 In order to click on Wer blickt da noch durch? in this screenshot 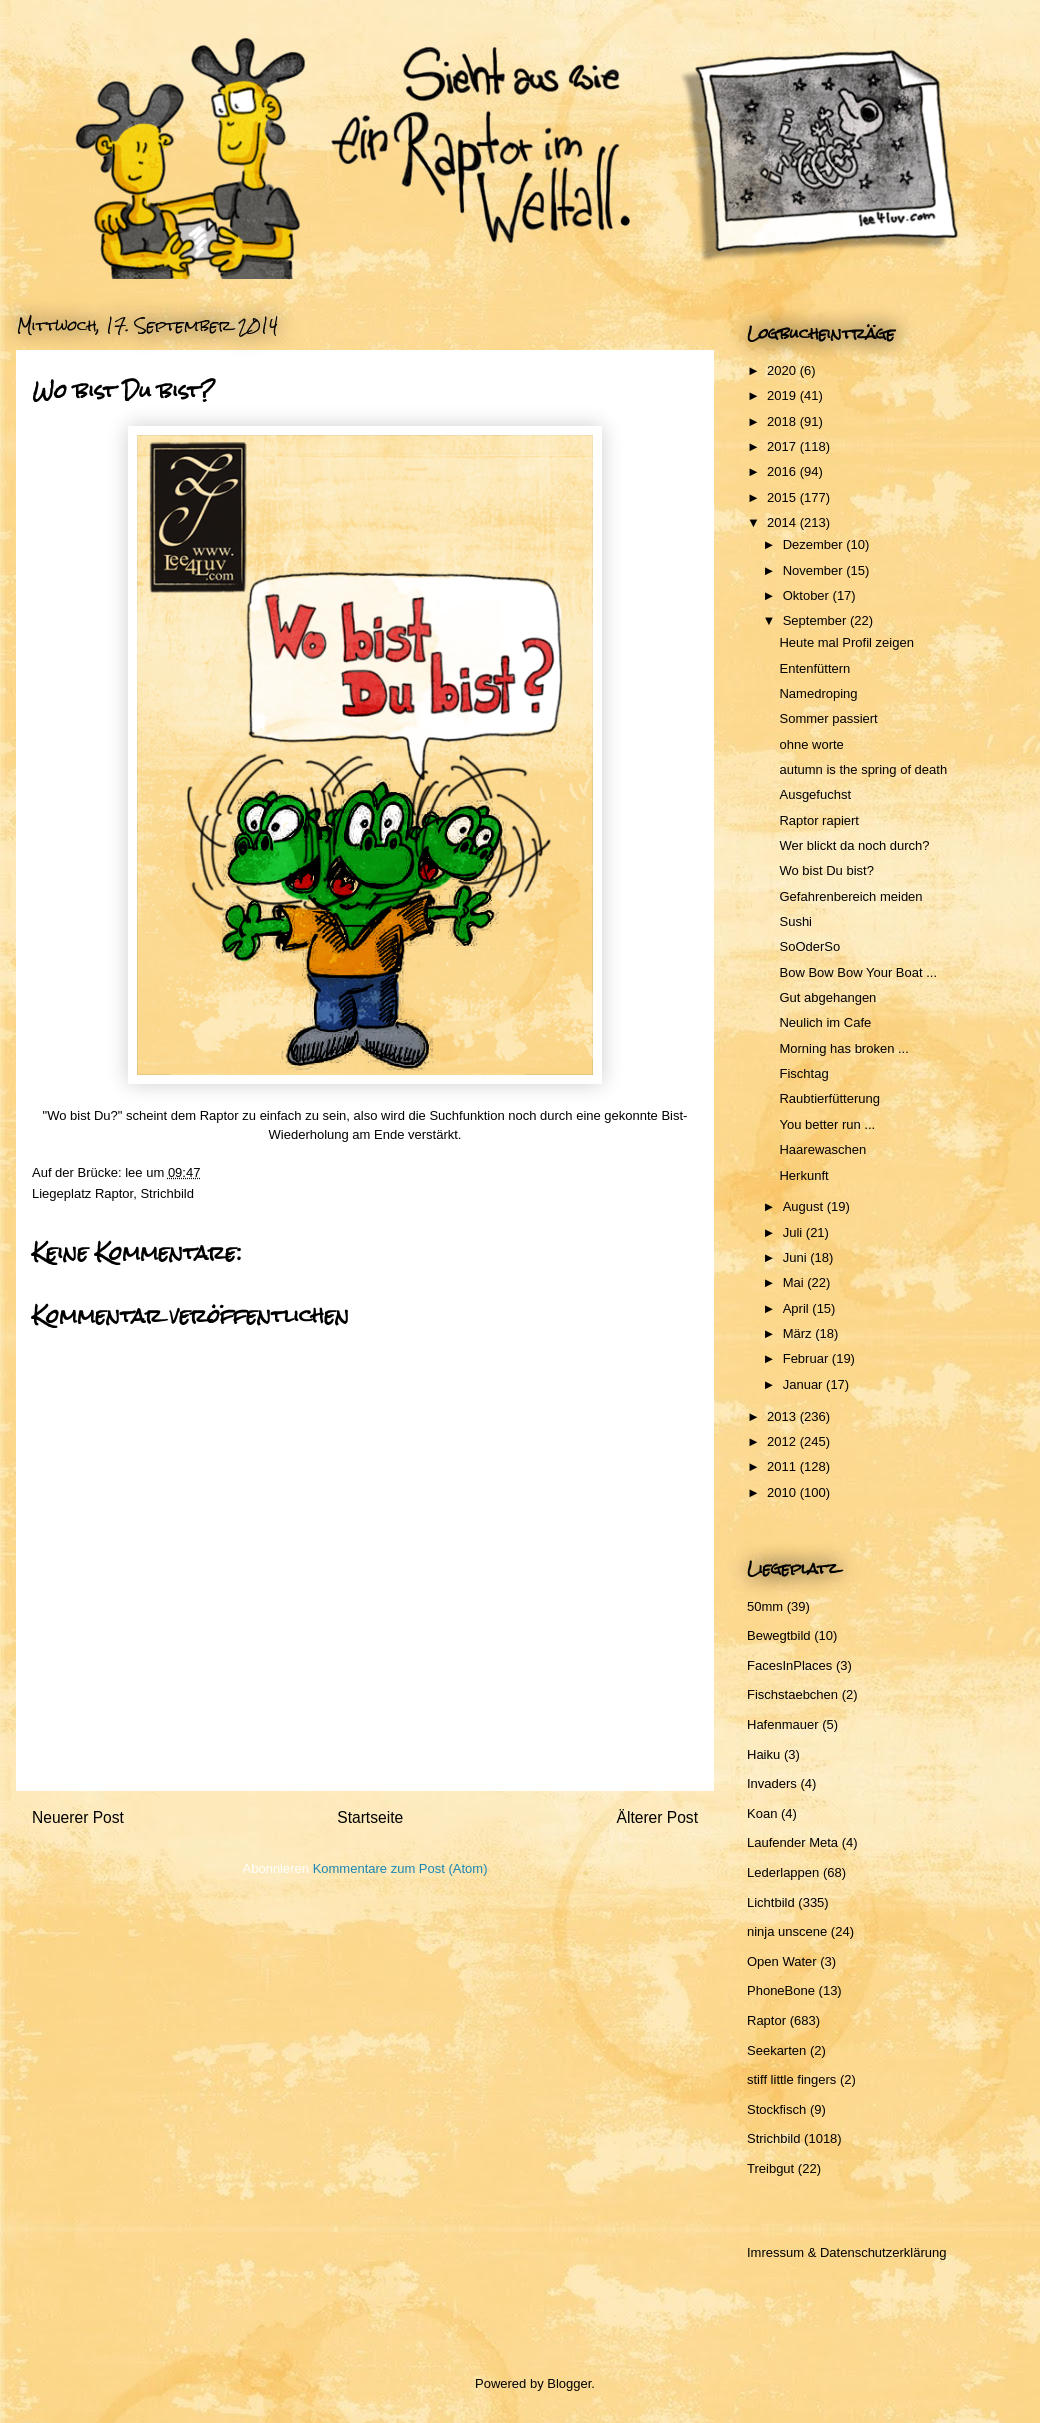, I will do `click(854, 845)`.